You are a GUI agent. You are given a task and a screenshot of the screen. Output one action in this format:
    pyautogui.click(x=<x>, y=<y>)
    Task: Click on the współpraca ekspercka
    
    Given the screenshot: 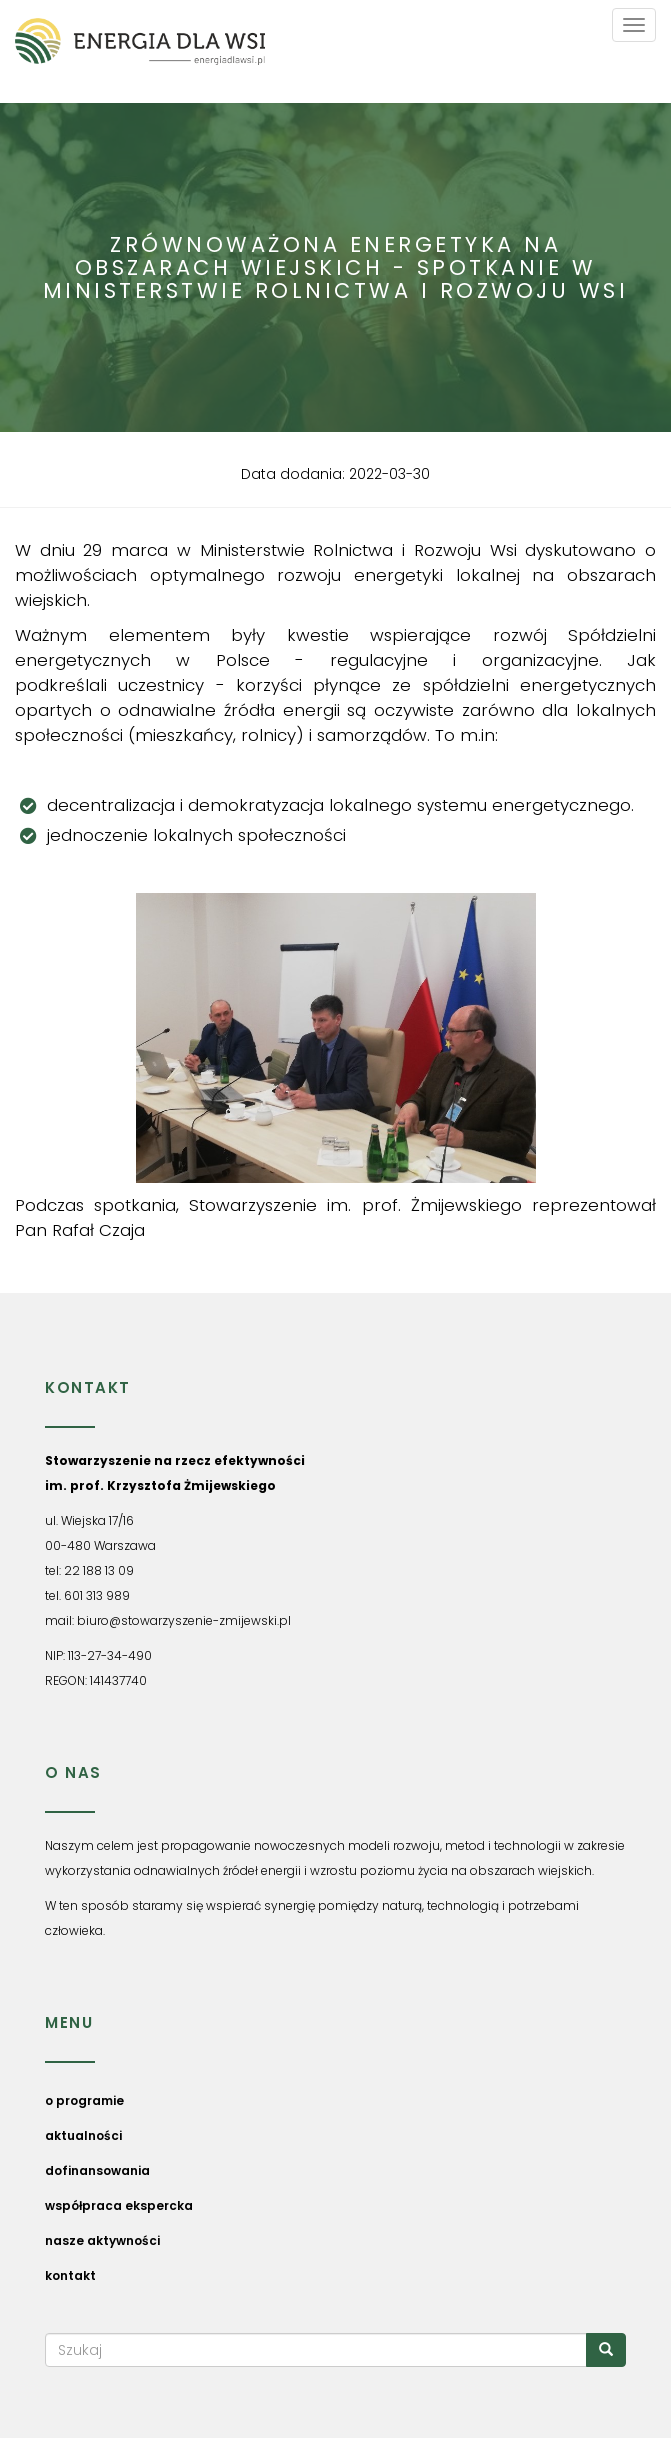 What is the action you would take?
    pyautogui.click(x=119, y=2205)
    